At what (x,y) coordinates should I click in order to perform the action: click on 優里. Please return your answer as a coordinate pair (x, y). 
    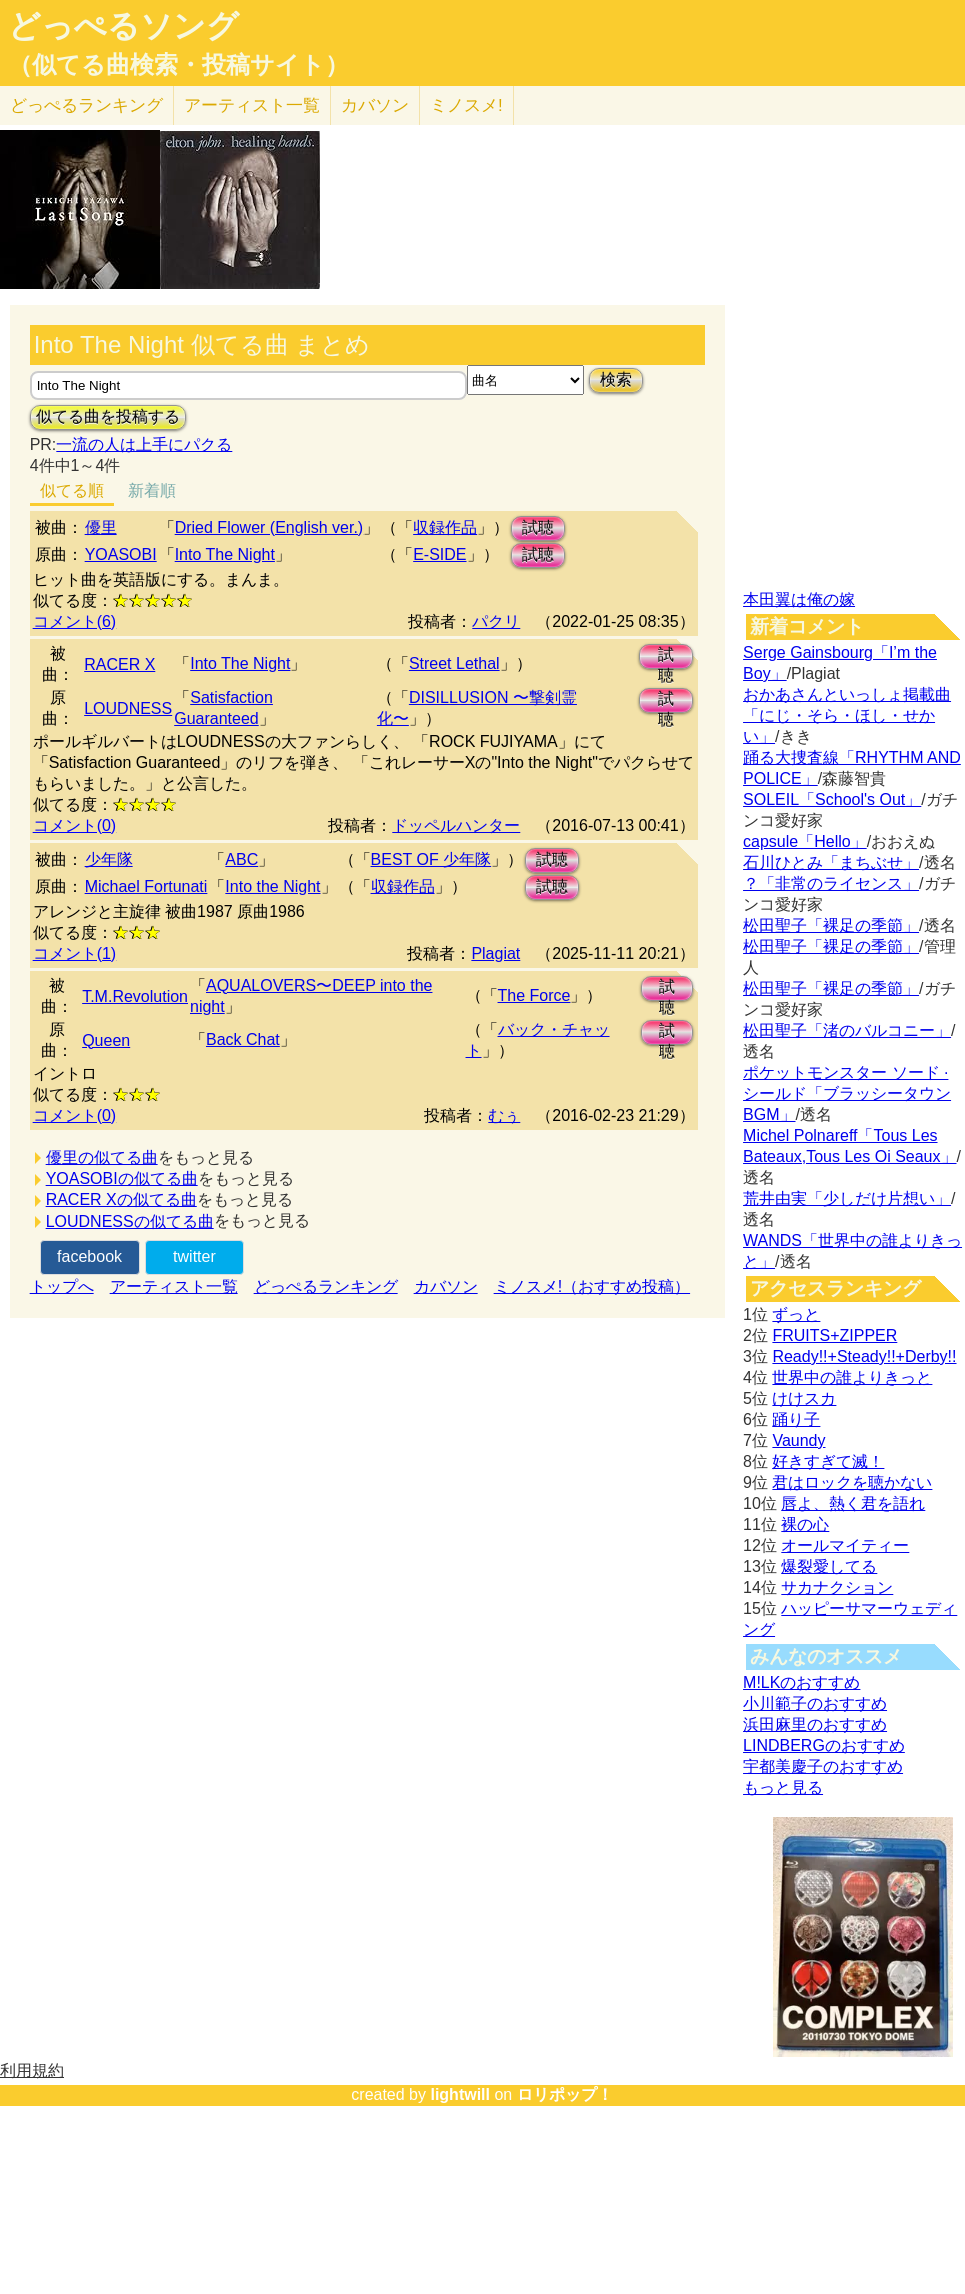
    Looking at the image, I should click on (101, 527).